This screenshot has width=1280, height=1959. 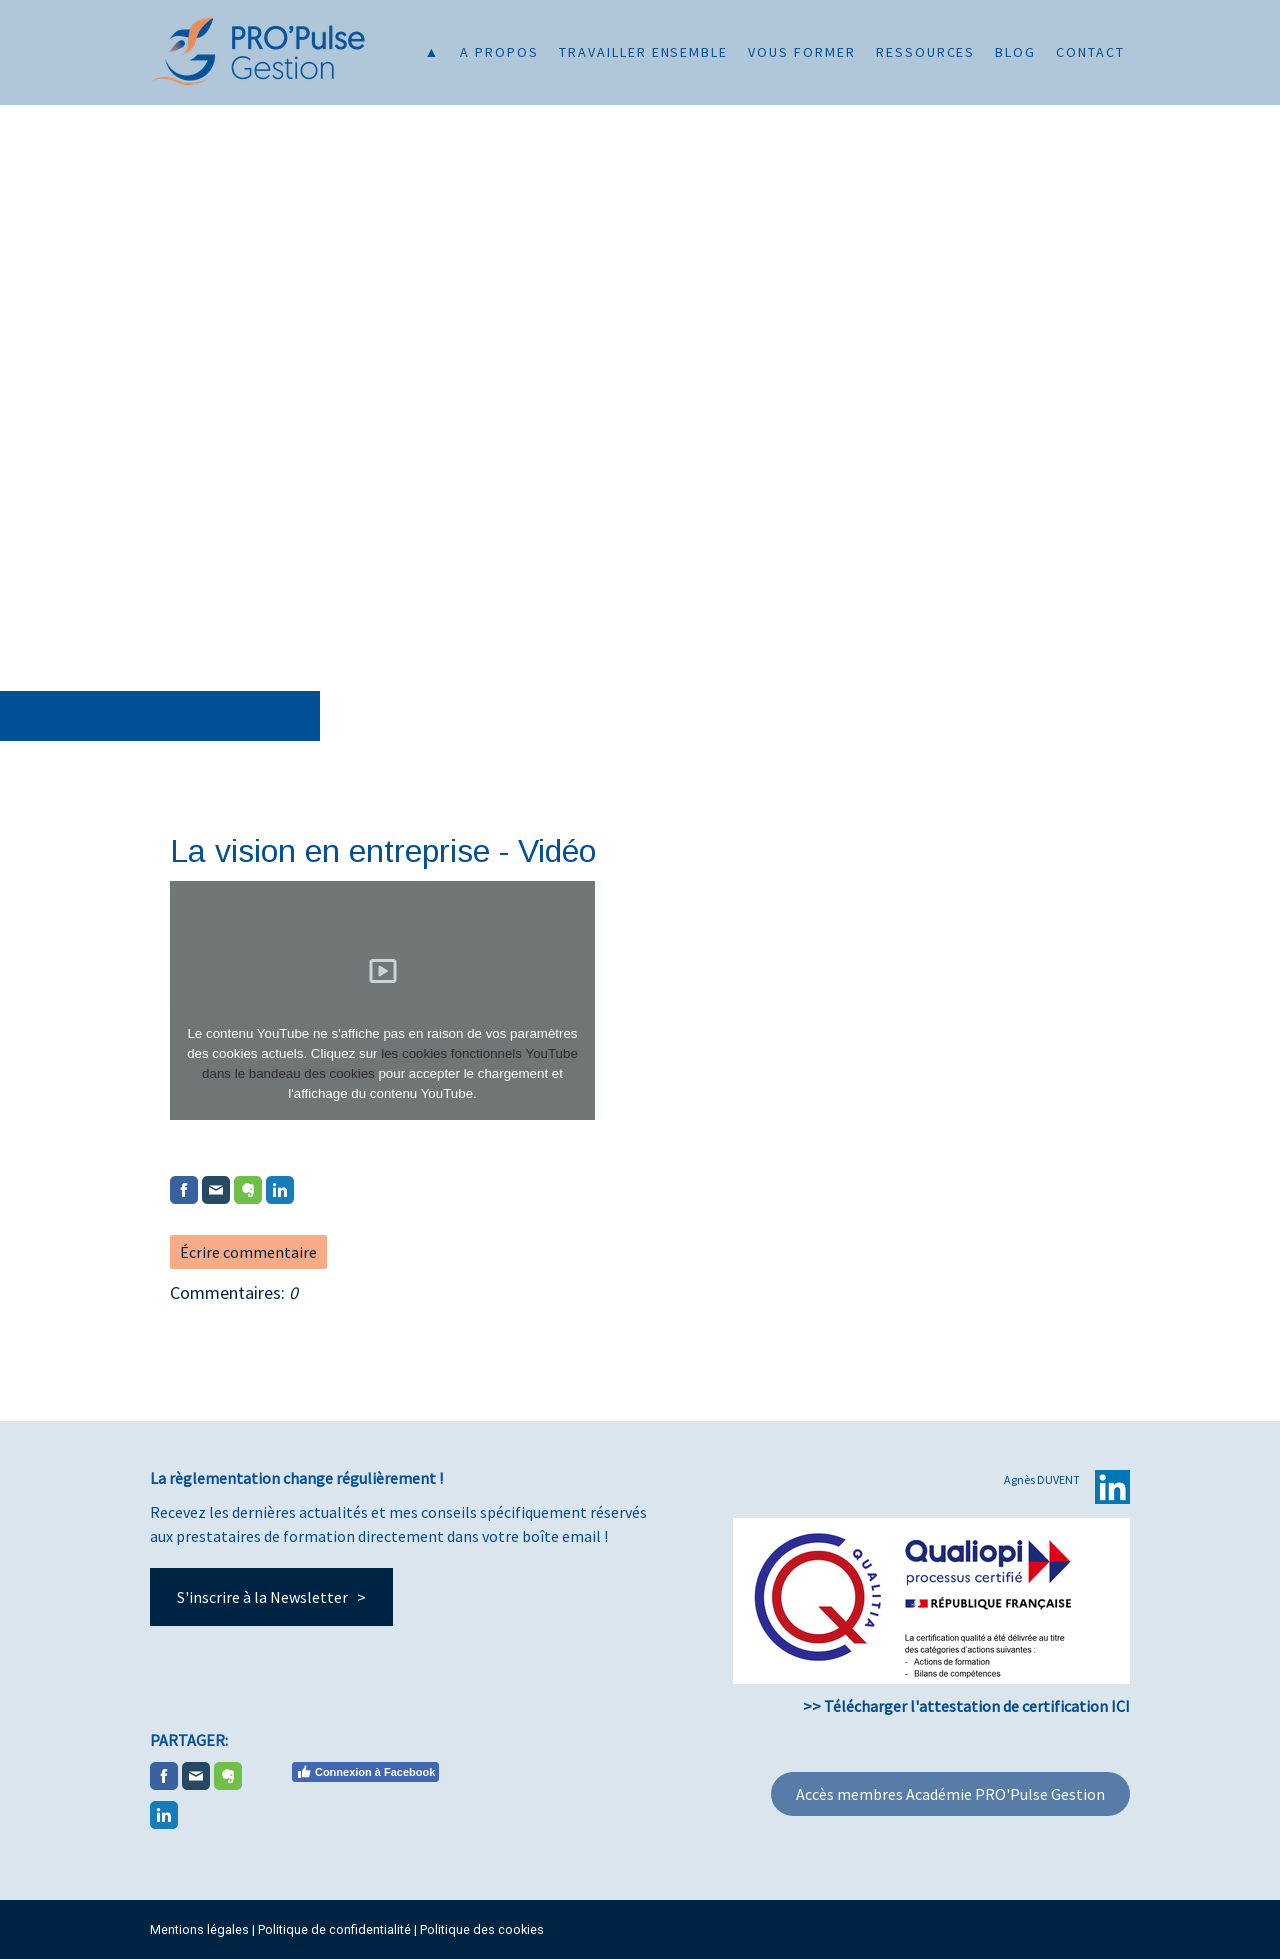 I want to click on Vous former, so click(x=802, y=52).